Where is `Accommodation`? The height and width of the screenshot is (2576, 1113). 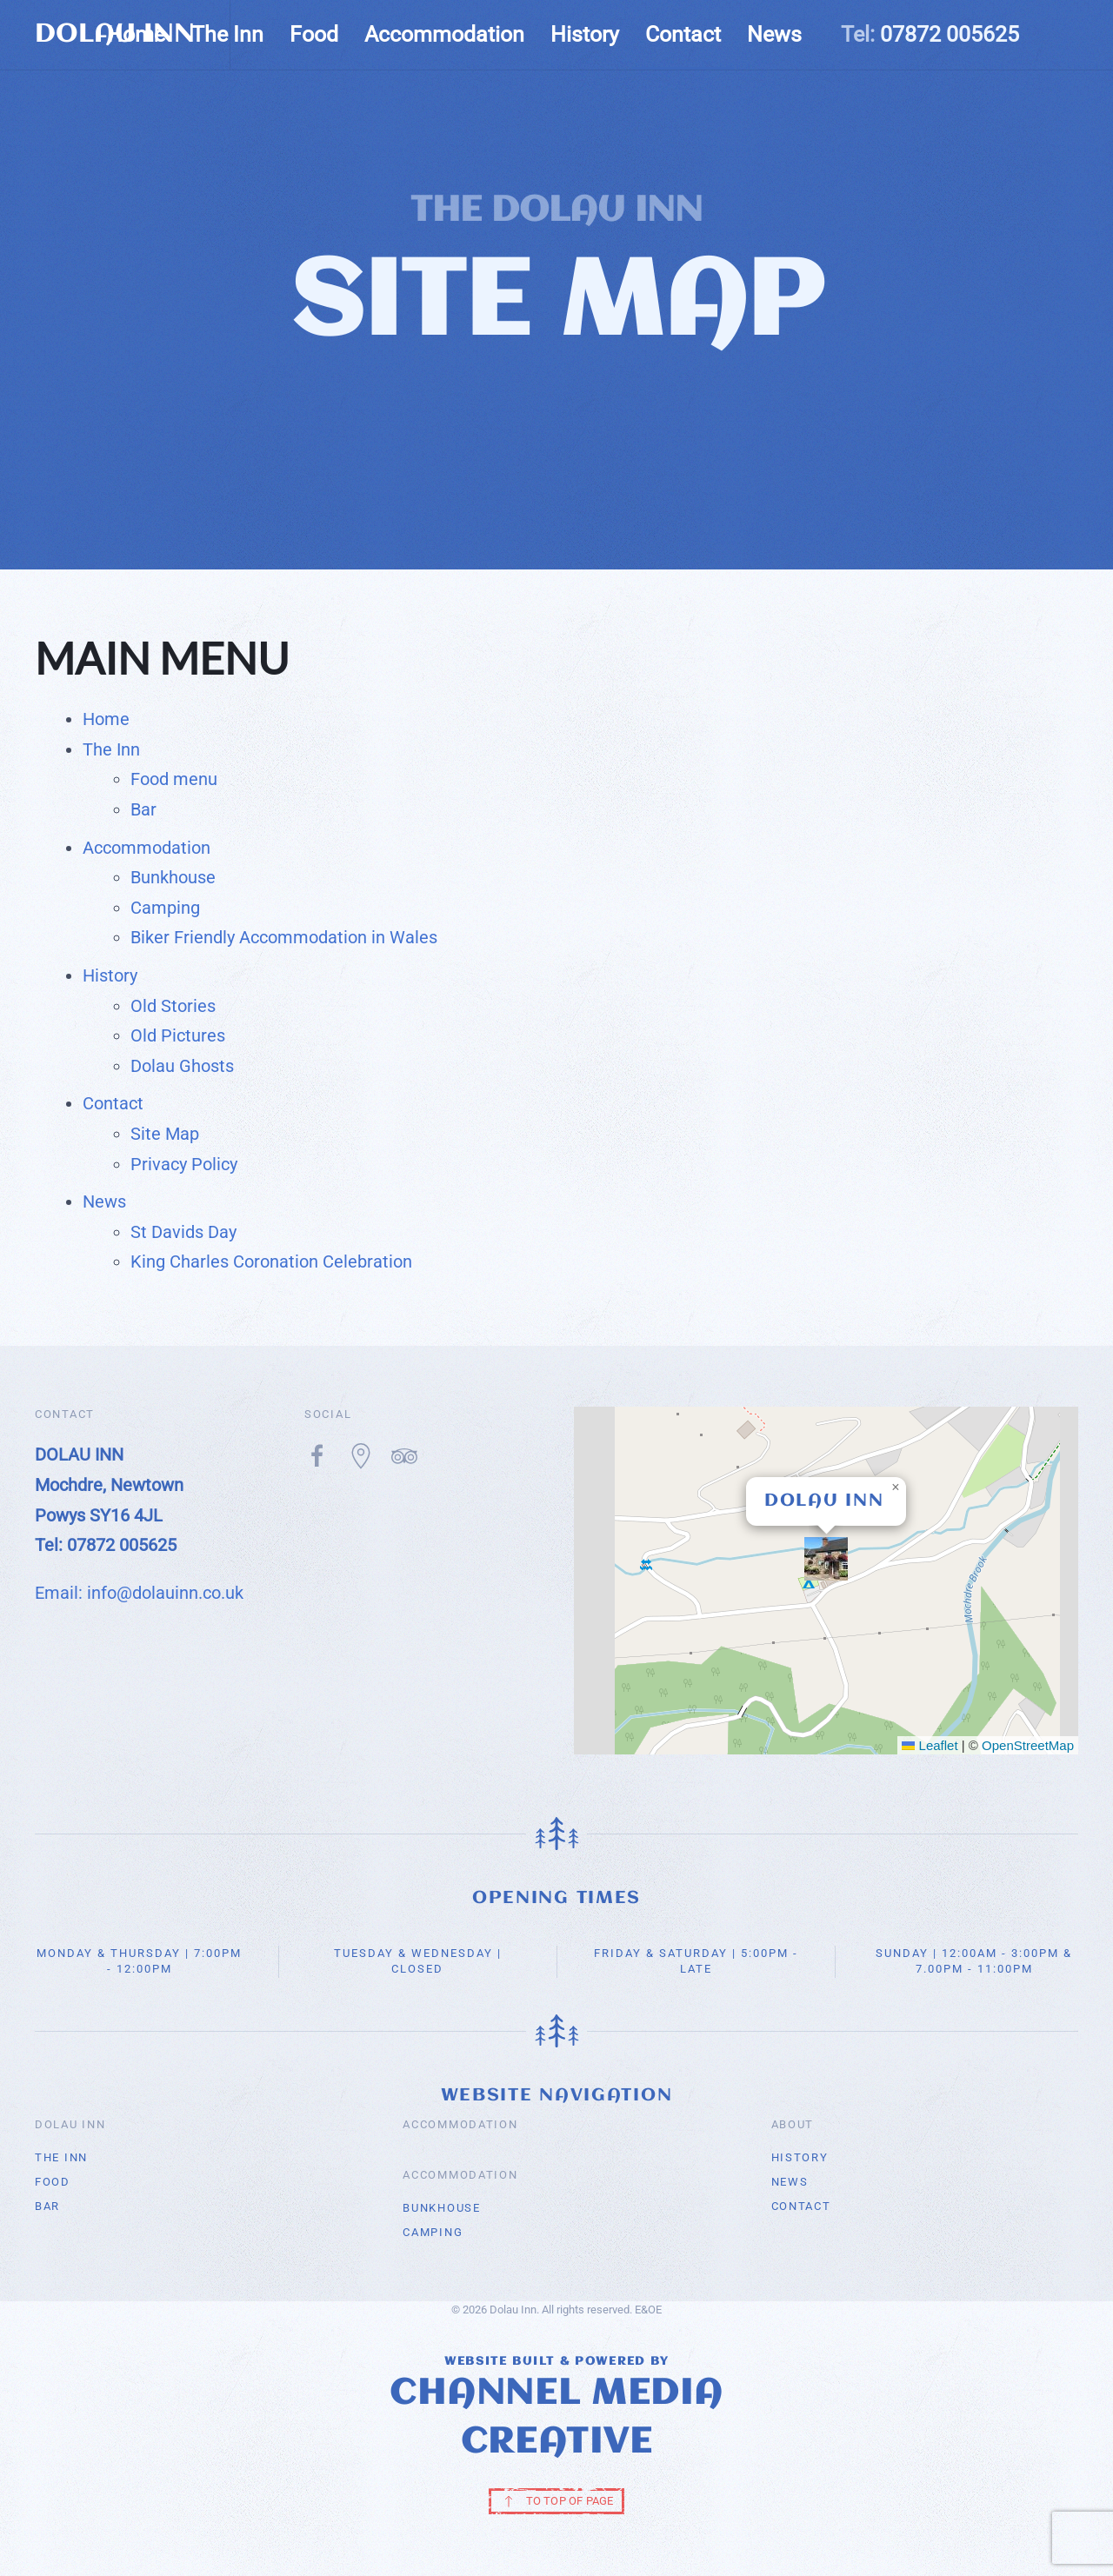 Accommodation is located at coordinates (146, 847).